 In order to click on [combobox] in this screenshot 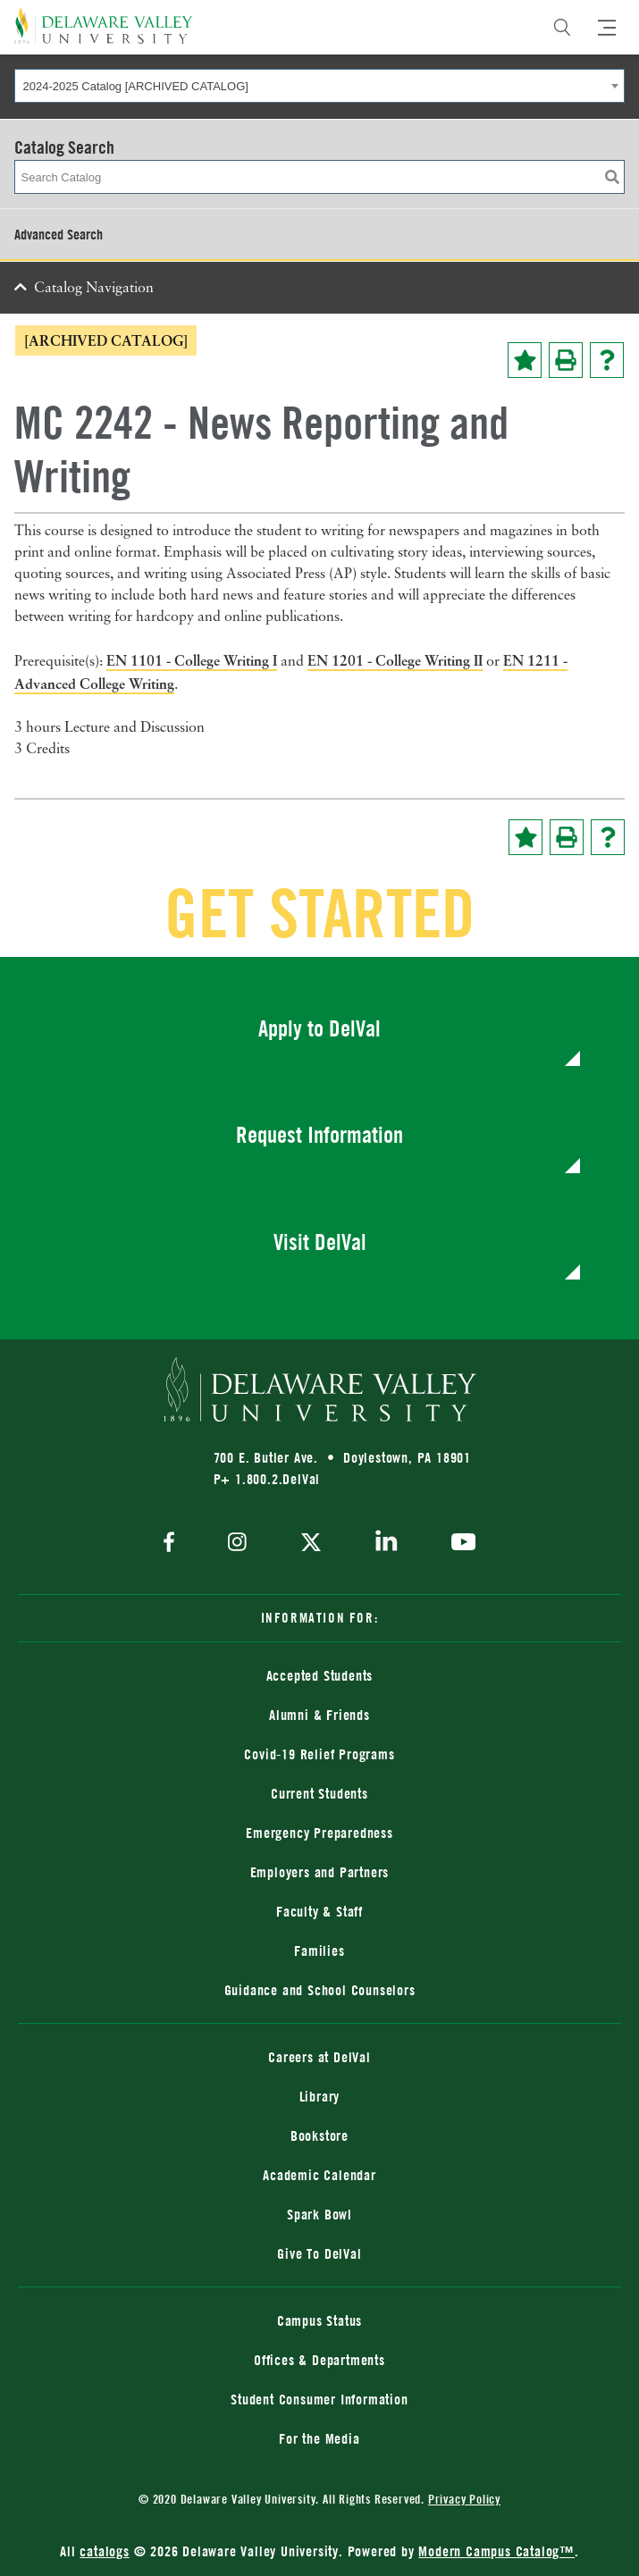, I will do `click(319, 86)`.